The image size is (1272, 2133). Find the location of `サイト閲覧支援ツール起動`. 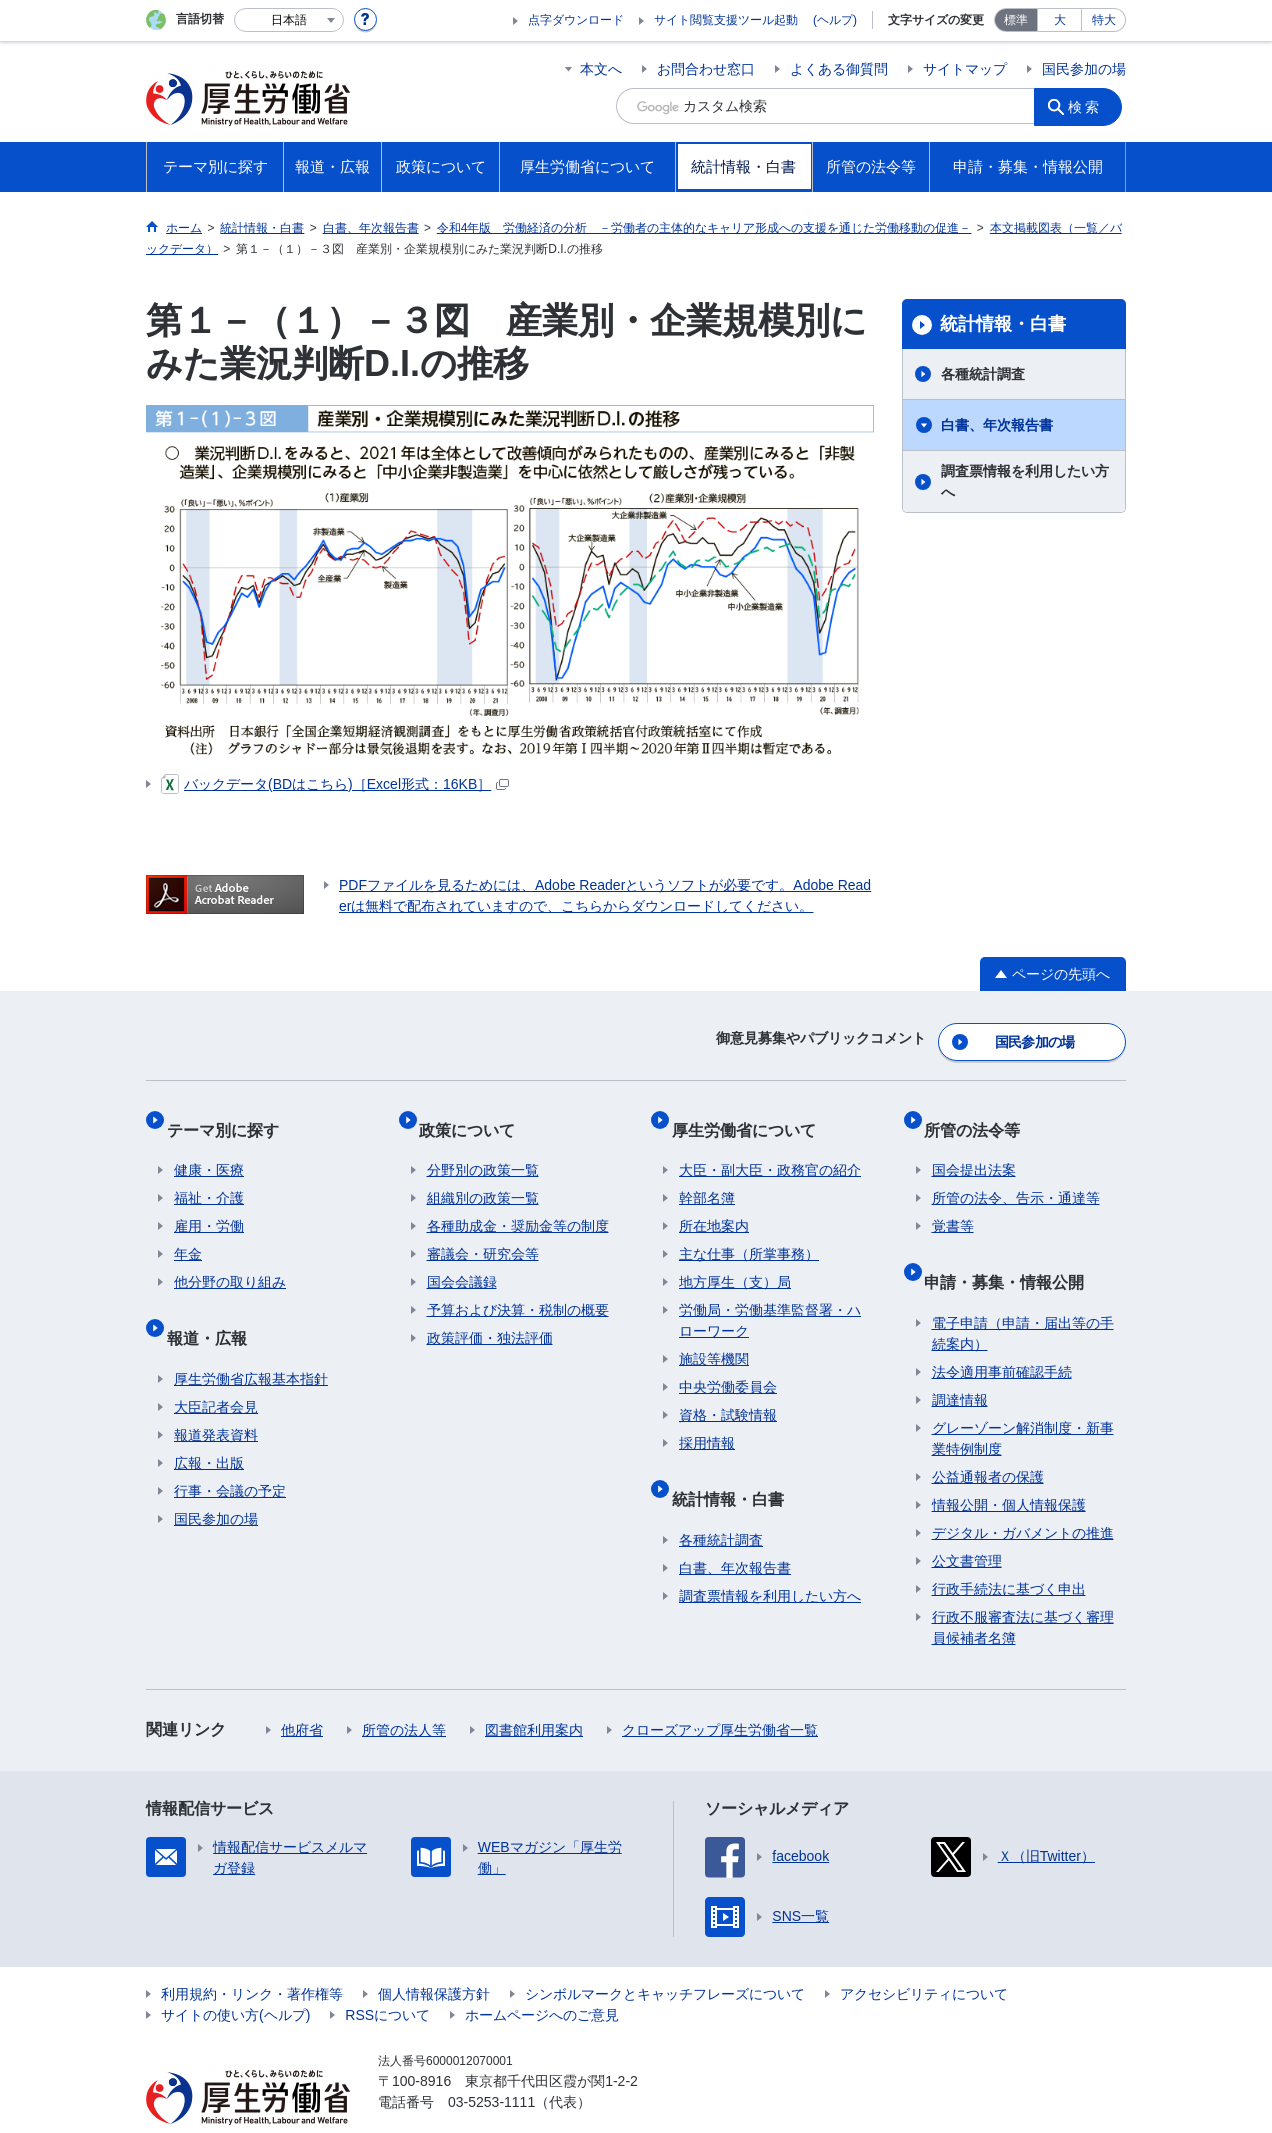

サイト閲覧支援ツール起動 is located at coordinates (726, 20).